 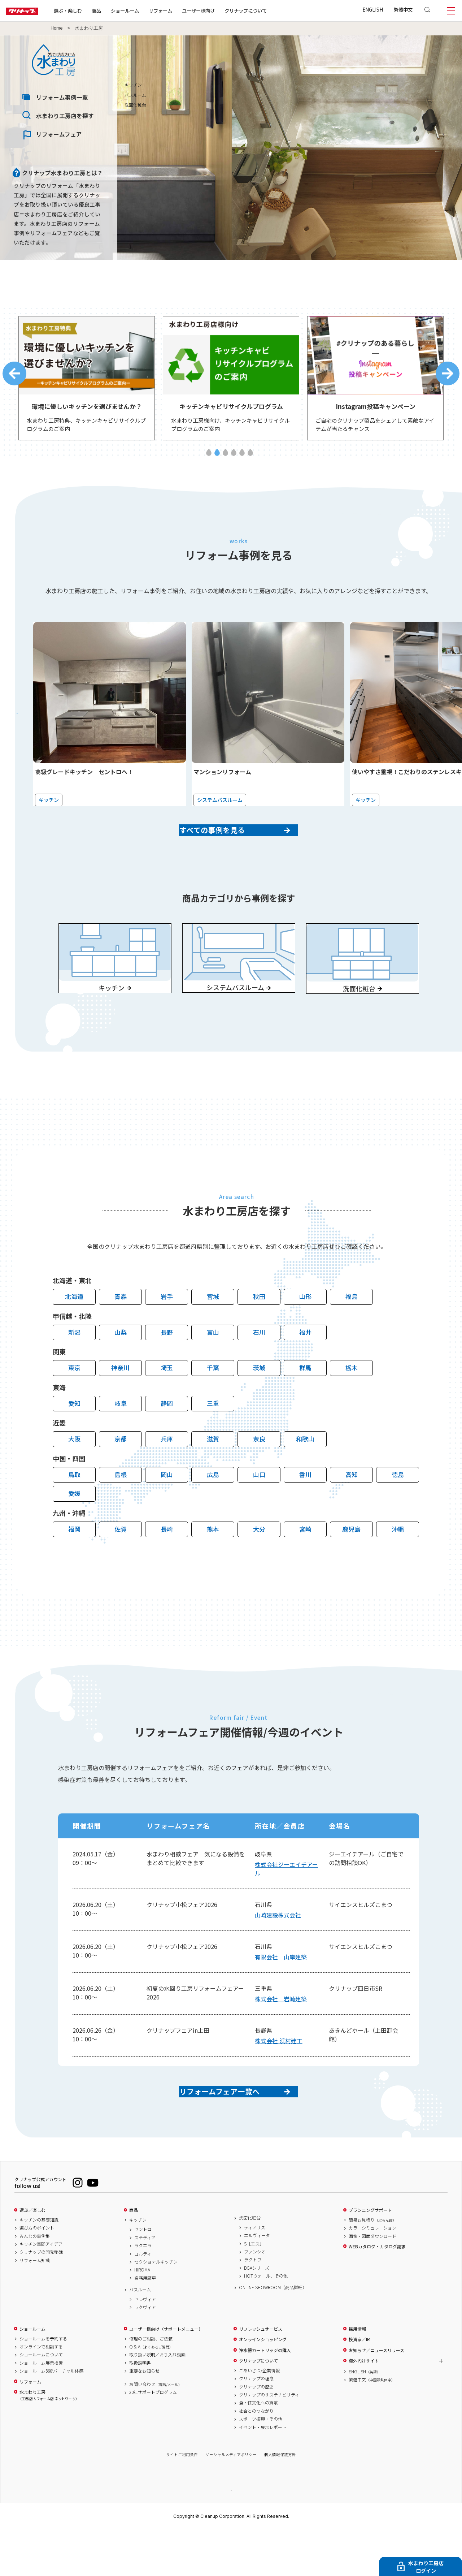 What do you see at coordinates (138, 2265) in the screenshot?
I see `キッチン` at bounding box center [138, 2265].